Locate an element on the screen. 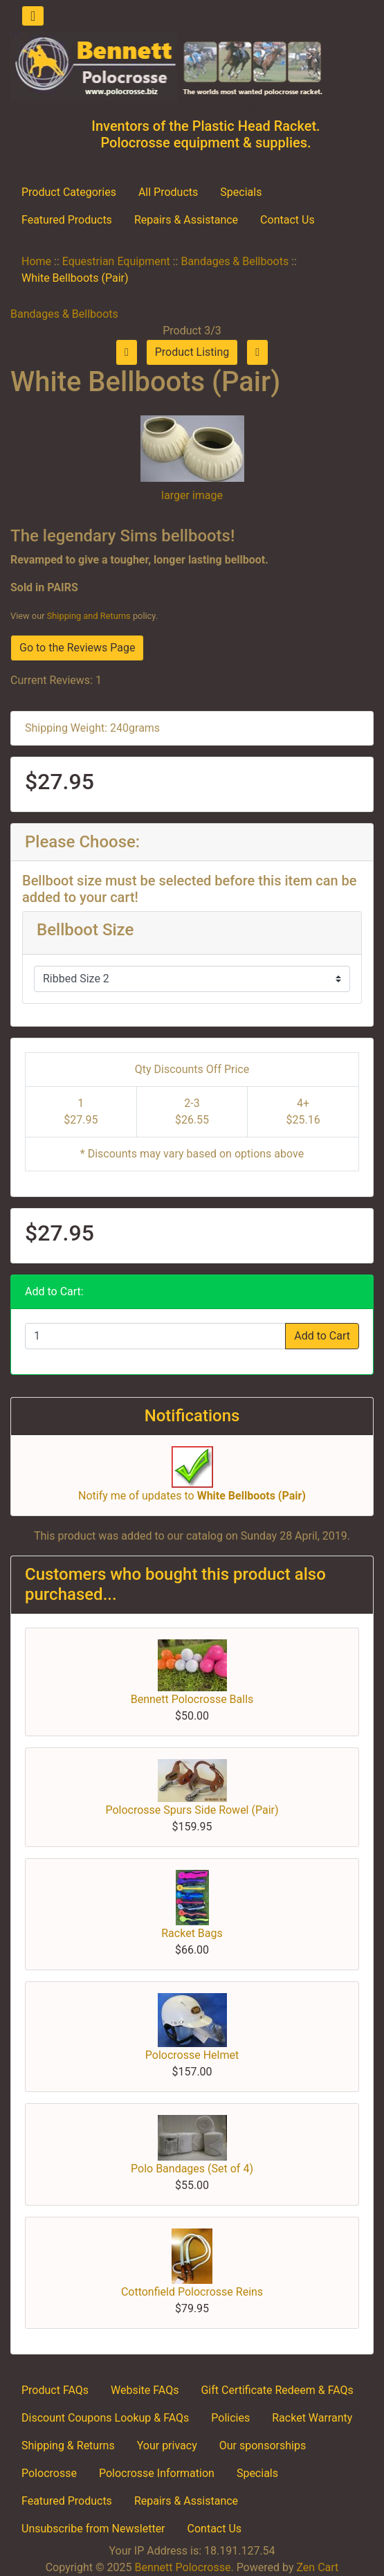 This screenshot has width=384, height=2576. Bennett Polocrosse Balls is located at coordinates (192, 1699).